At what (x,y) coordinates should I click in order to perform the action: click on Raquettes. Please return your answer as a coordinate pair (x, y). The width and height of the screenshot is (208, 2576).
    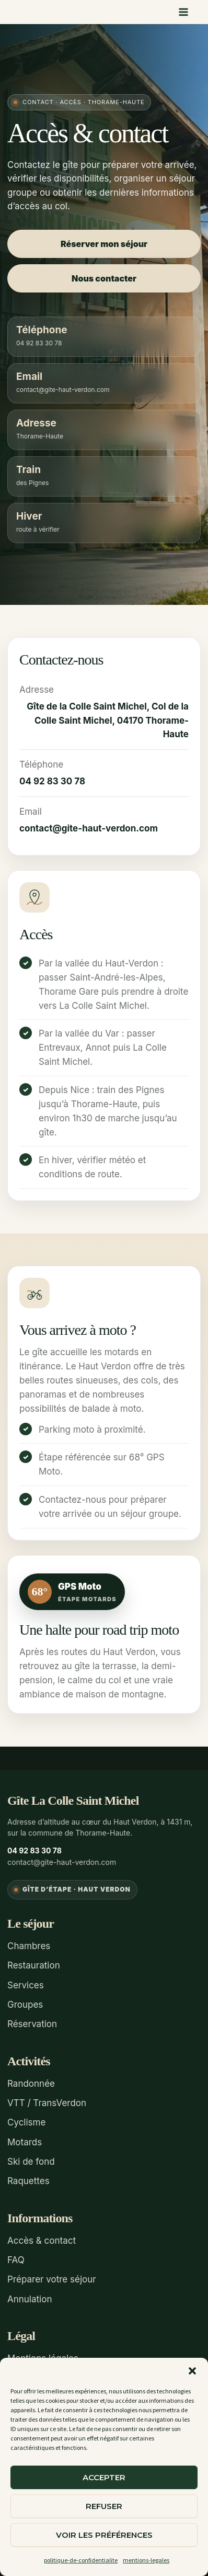
    Looking at the image, I should click on (28, 2181).